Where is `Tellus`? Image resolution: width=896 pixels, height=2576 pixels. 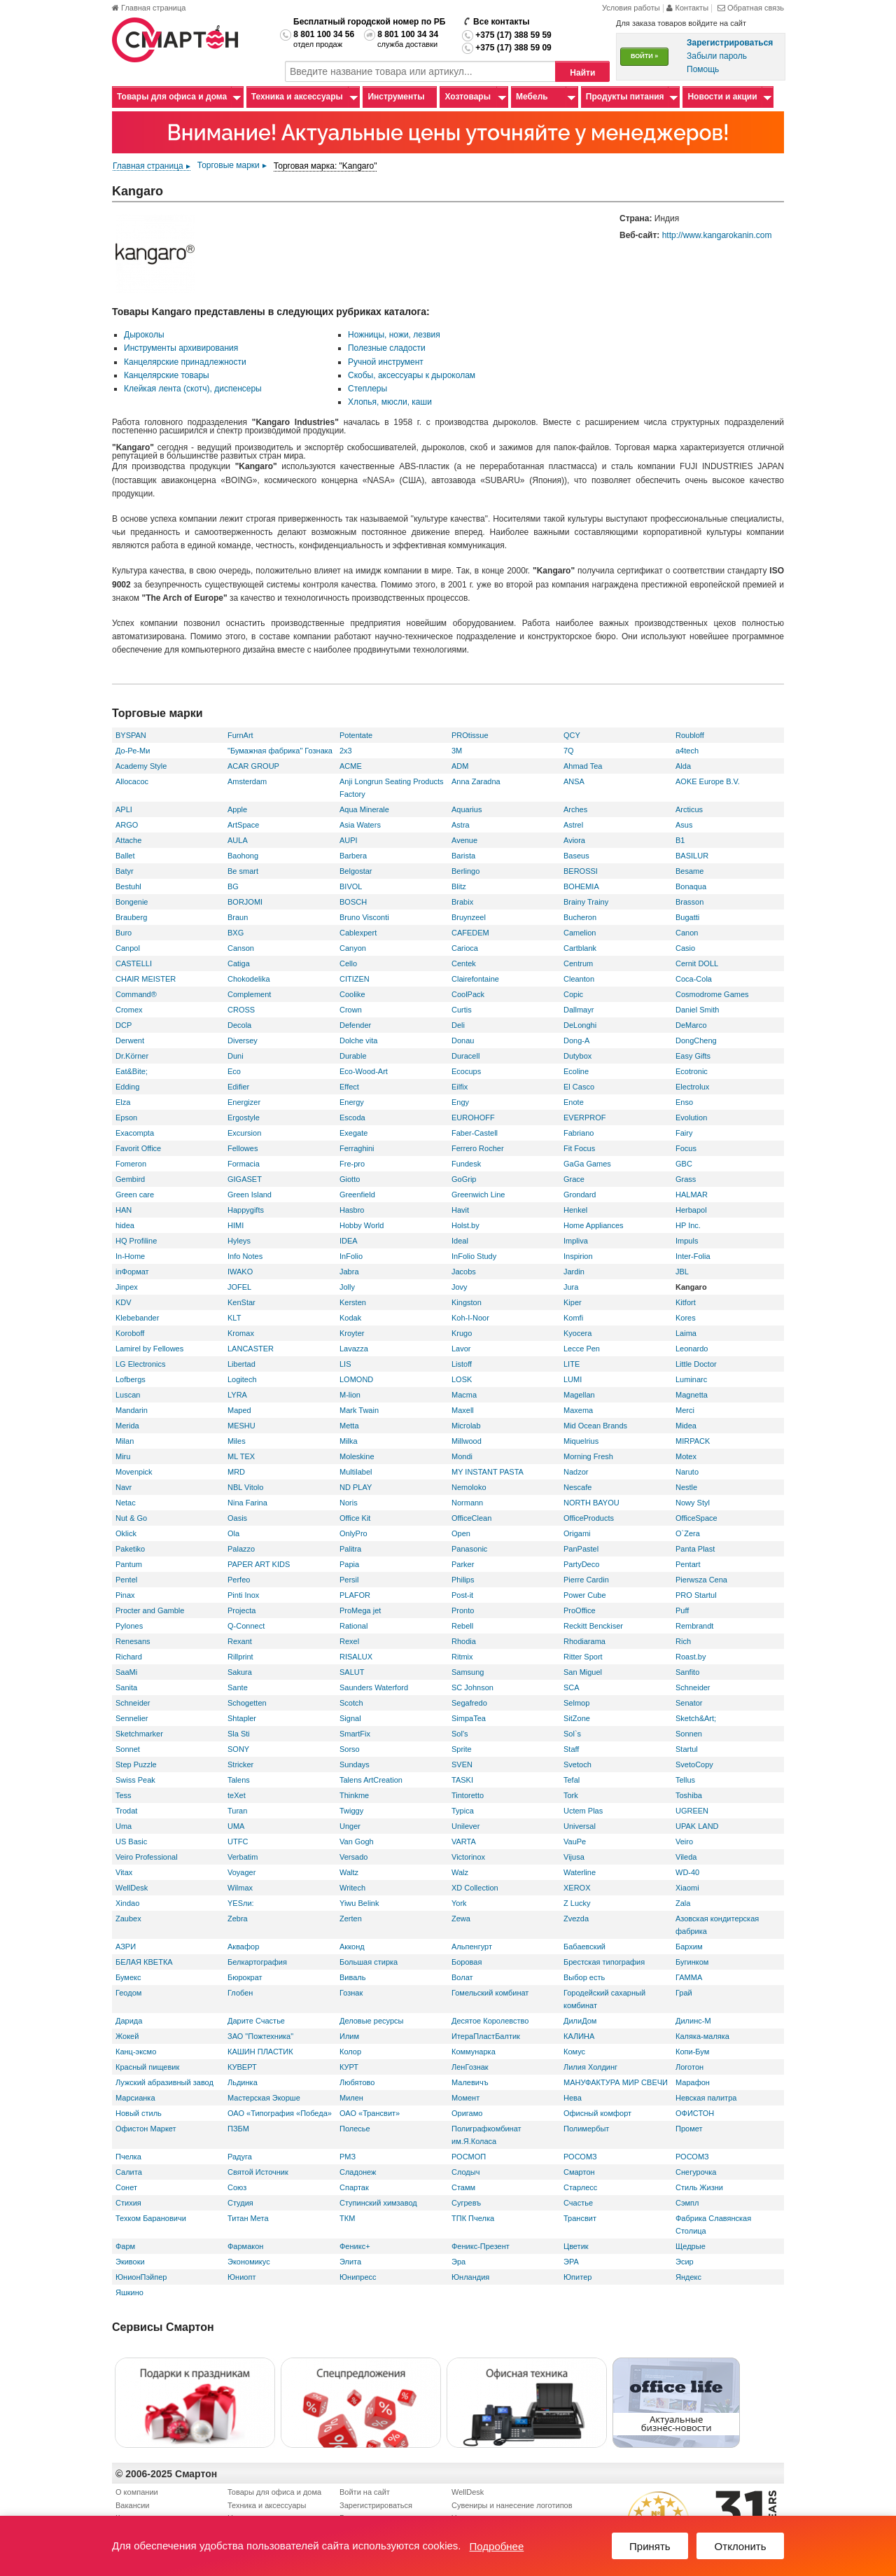 Tellus is located at coordinates (685, 1780).